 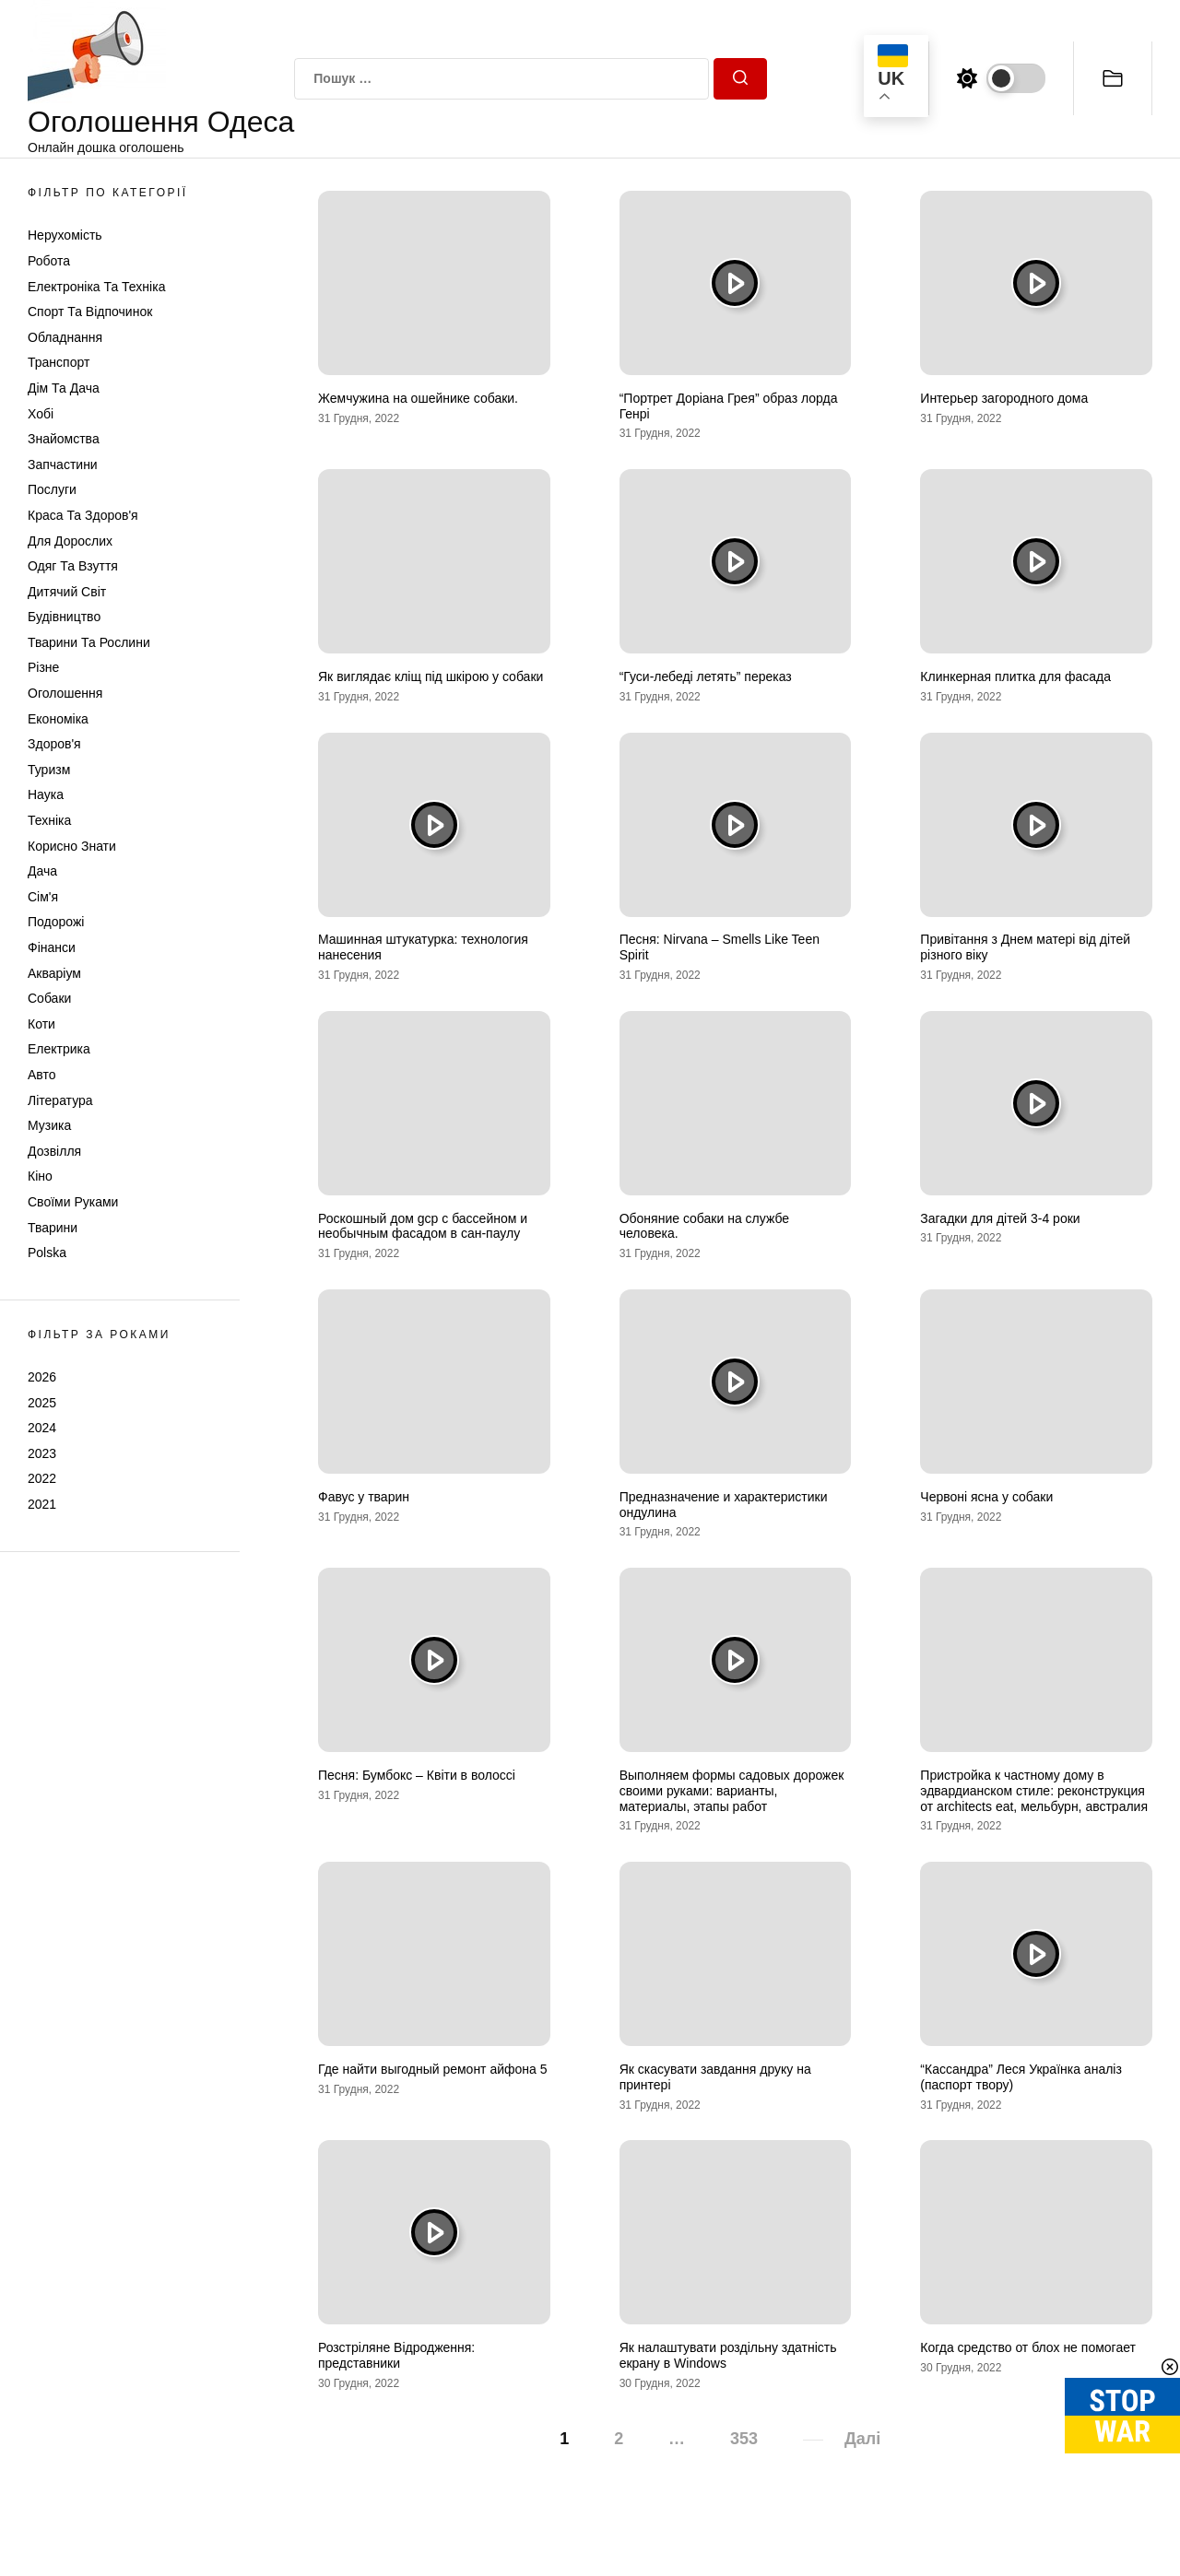 I want to click on 353, so click(x=744, y=2438).